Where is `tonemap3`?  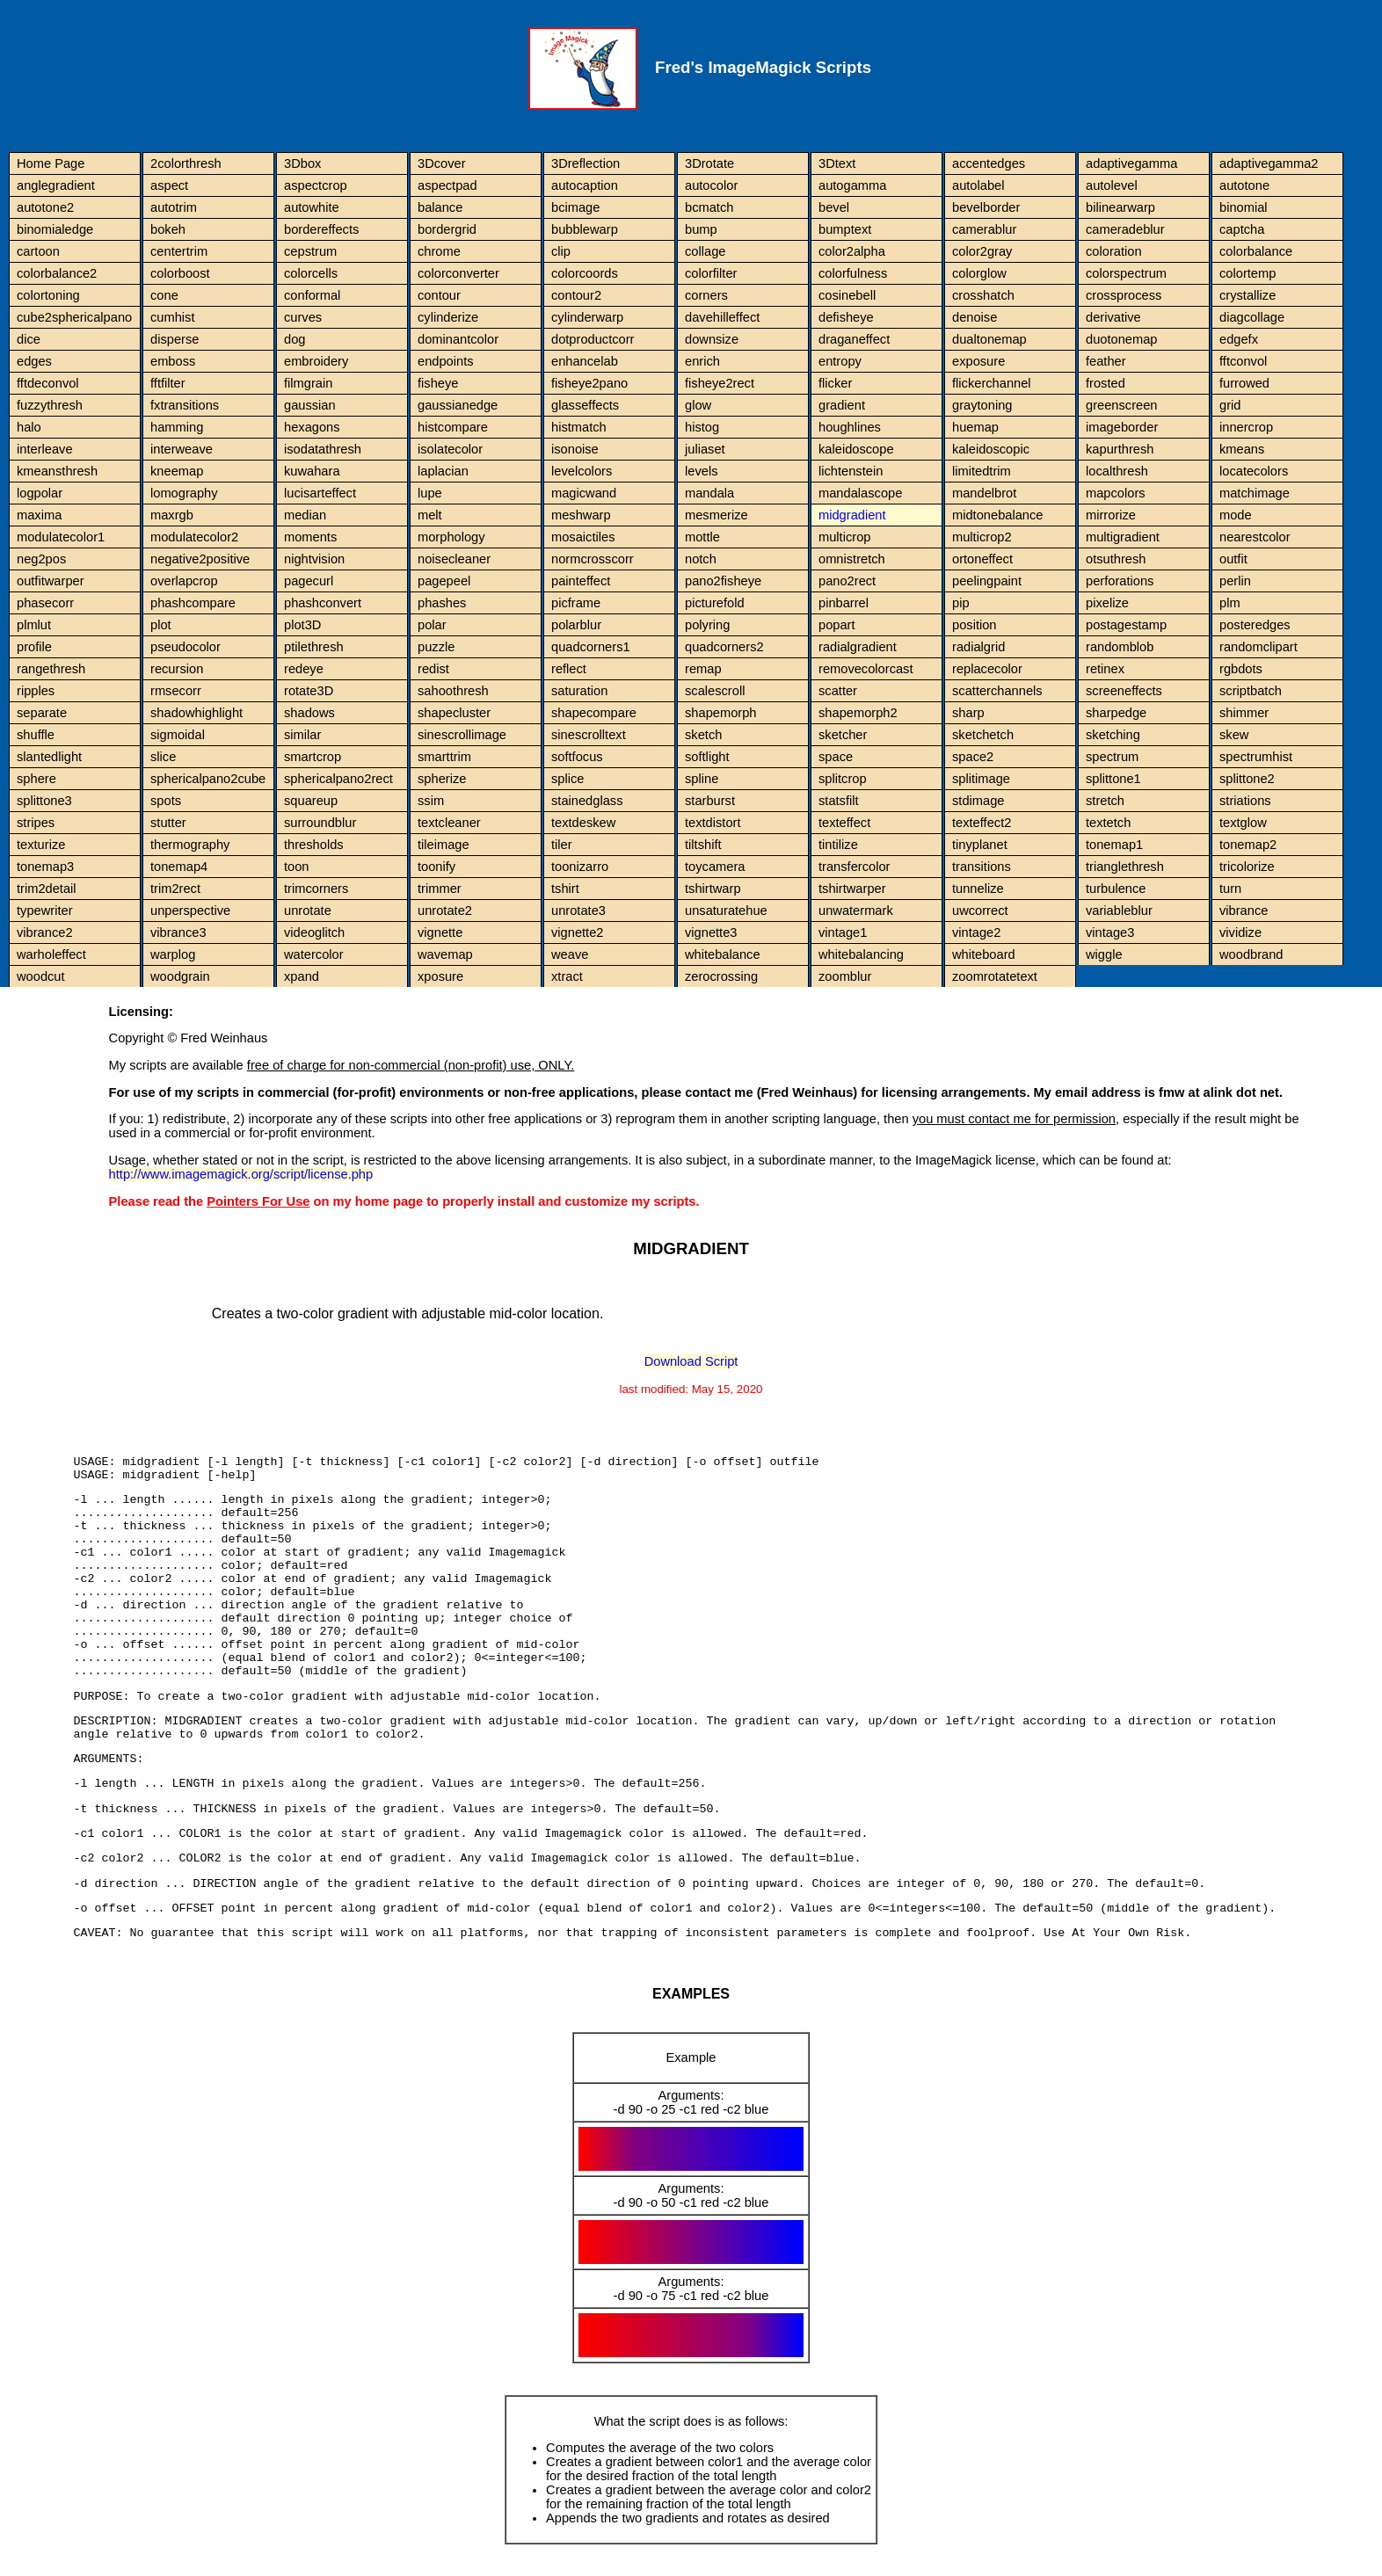
tonemap3 is located at coordinates (45, 867).